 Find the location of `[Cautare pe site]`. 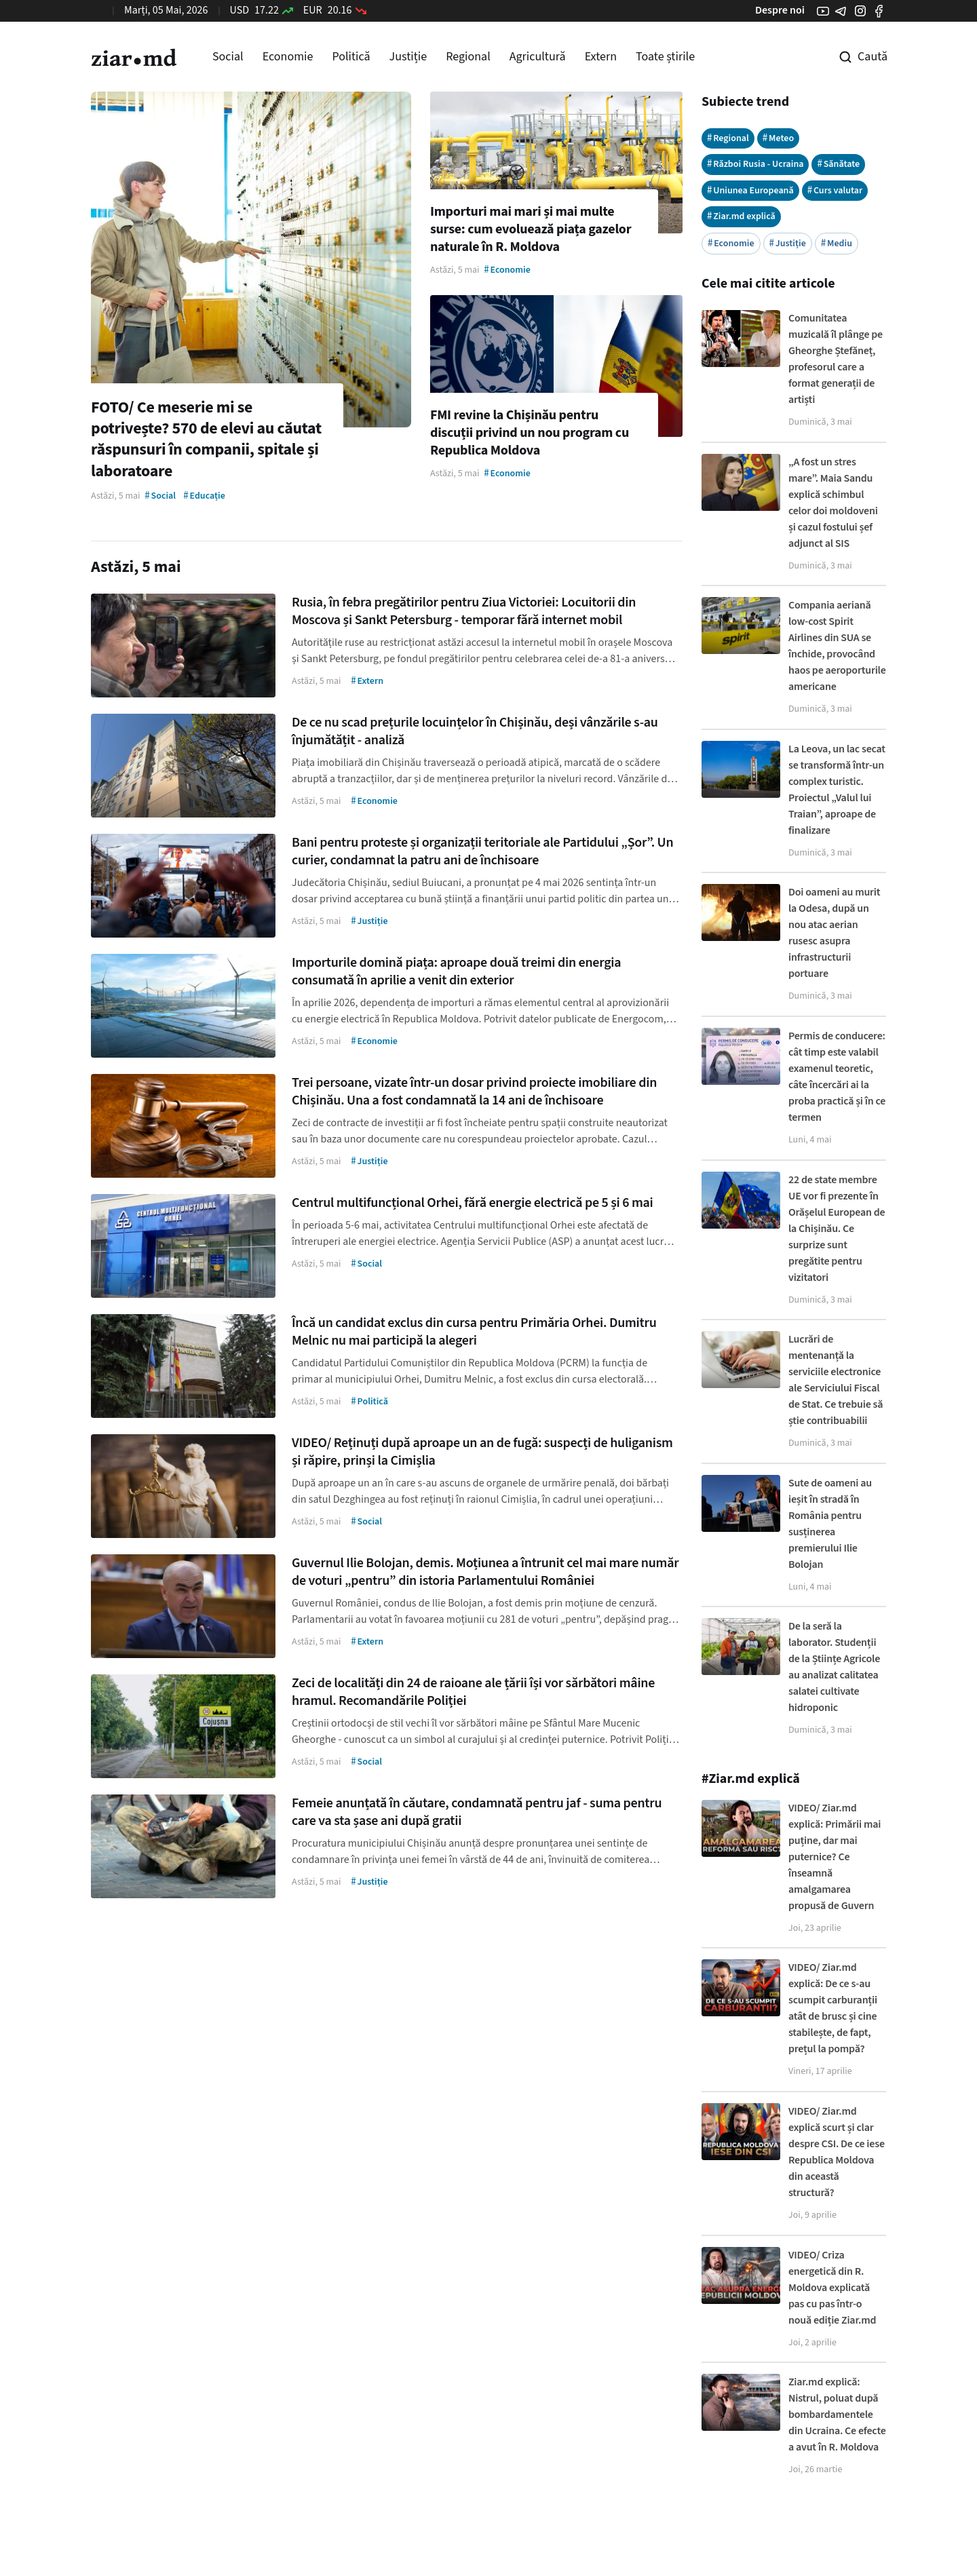

[Cautare pe site] is located at coordinates (853, 57).